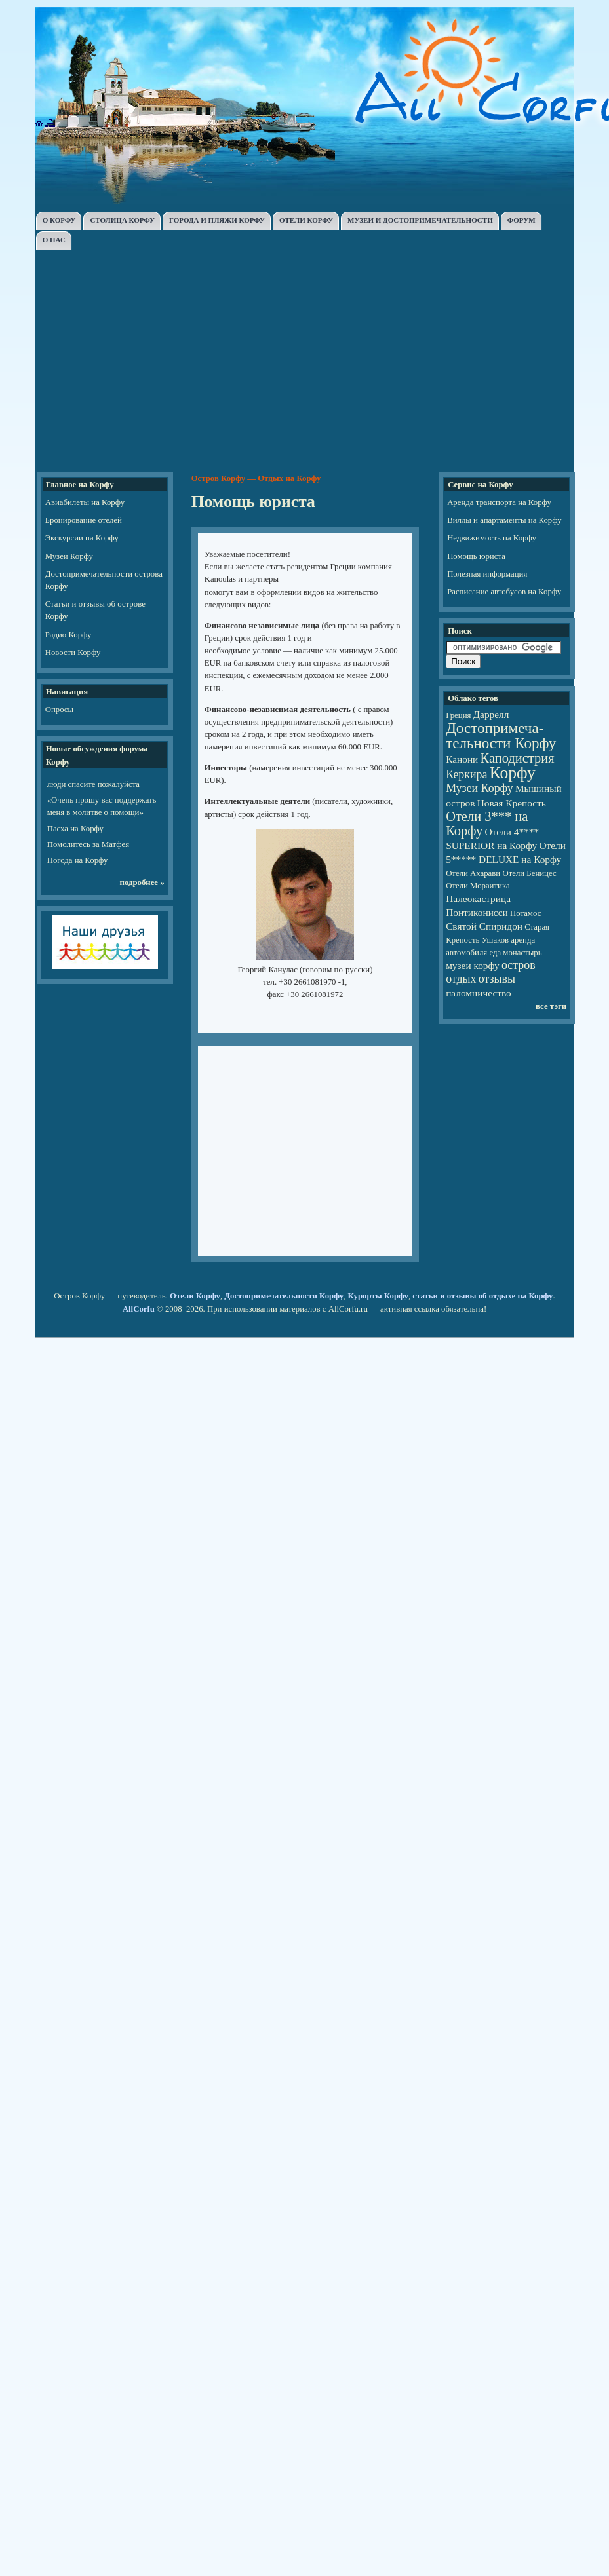 The image size is (609, 2576). What do you see at coordinates (73, 652) in the screenshot?
I see `Новости Корфу` at bounding box center [73, 652].